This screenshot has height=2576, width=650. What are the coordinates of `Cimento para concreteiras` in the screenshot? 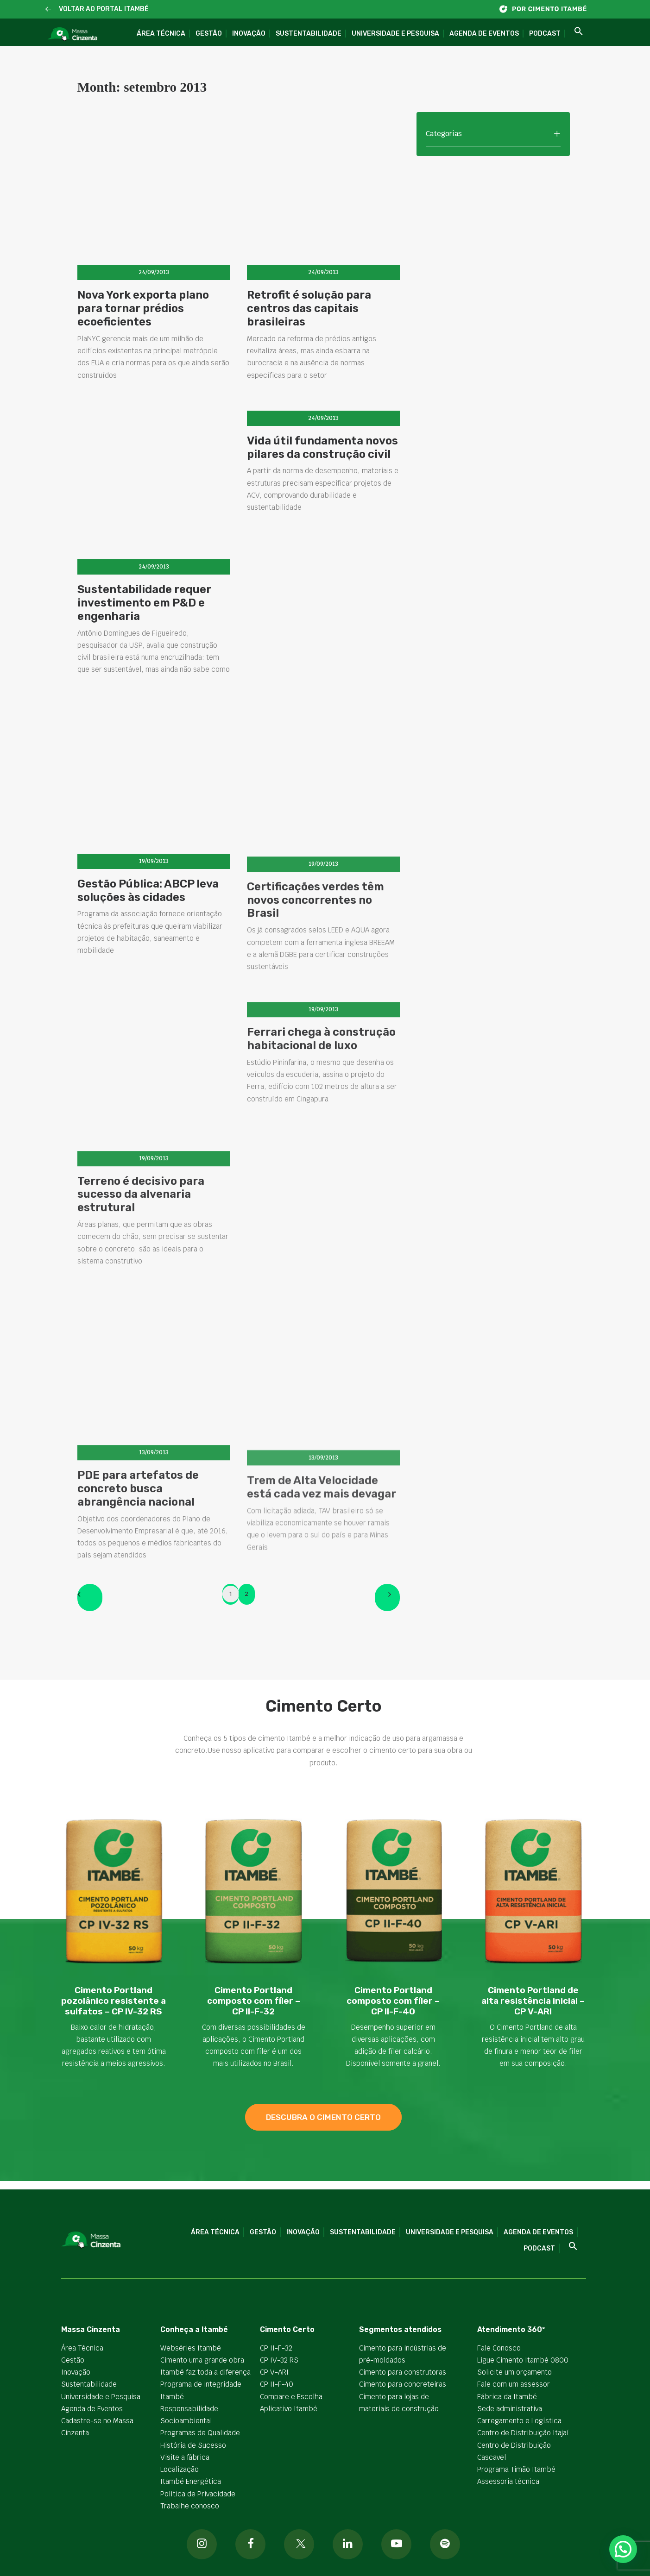 It's located at (402, 2384).